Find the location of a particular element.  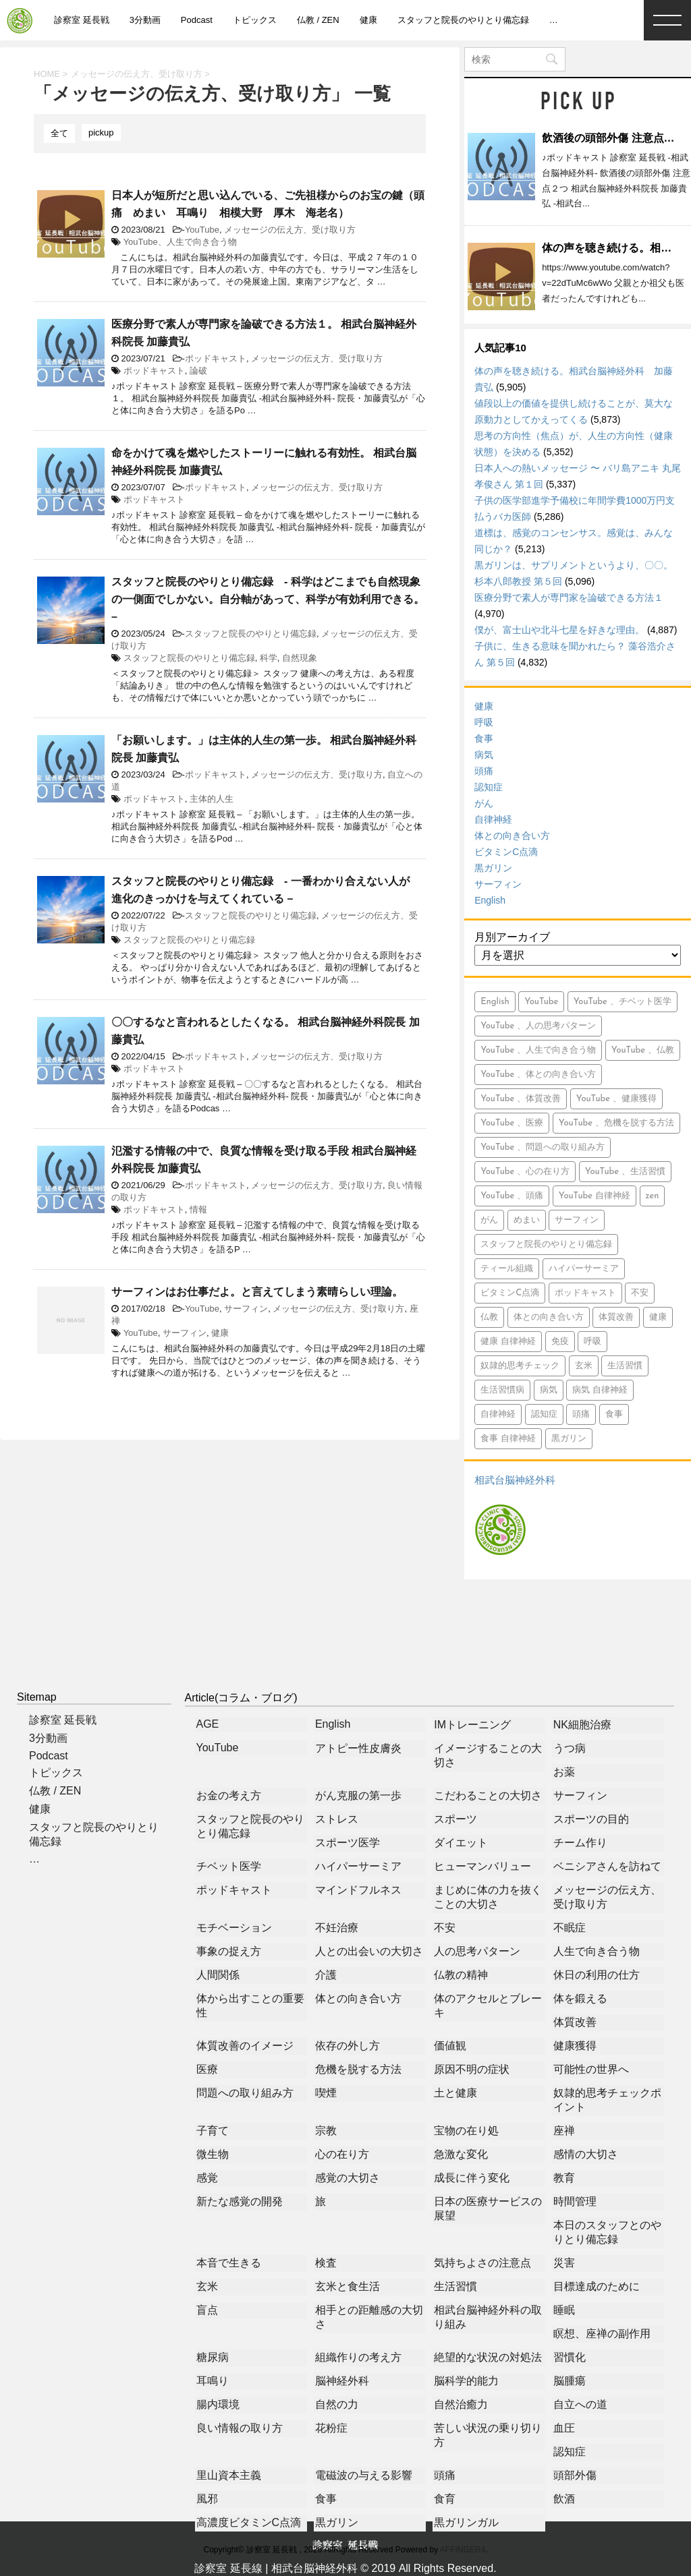

病気 is located at coordinates (483, 754).